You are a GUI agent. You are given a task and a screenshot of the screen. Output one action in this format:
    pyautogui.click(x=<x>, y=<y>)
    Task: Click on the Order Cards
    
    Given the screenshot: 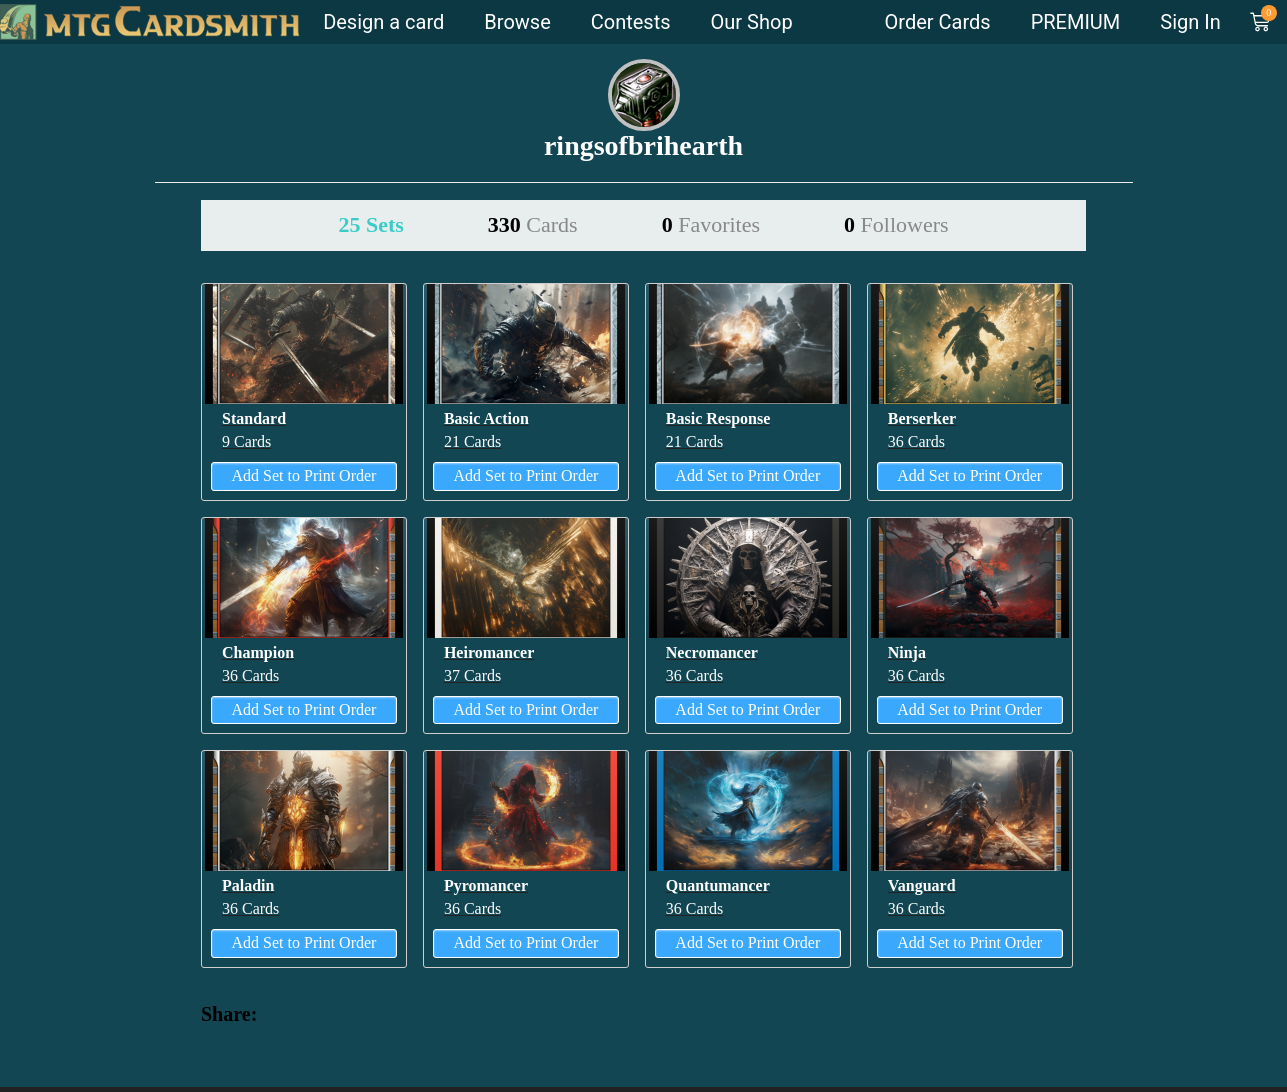 What is the action you would take?
    pyautogui.click(x=938, y=22)
    